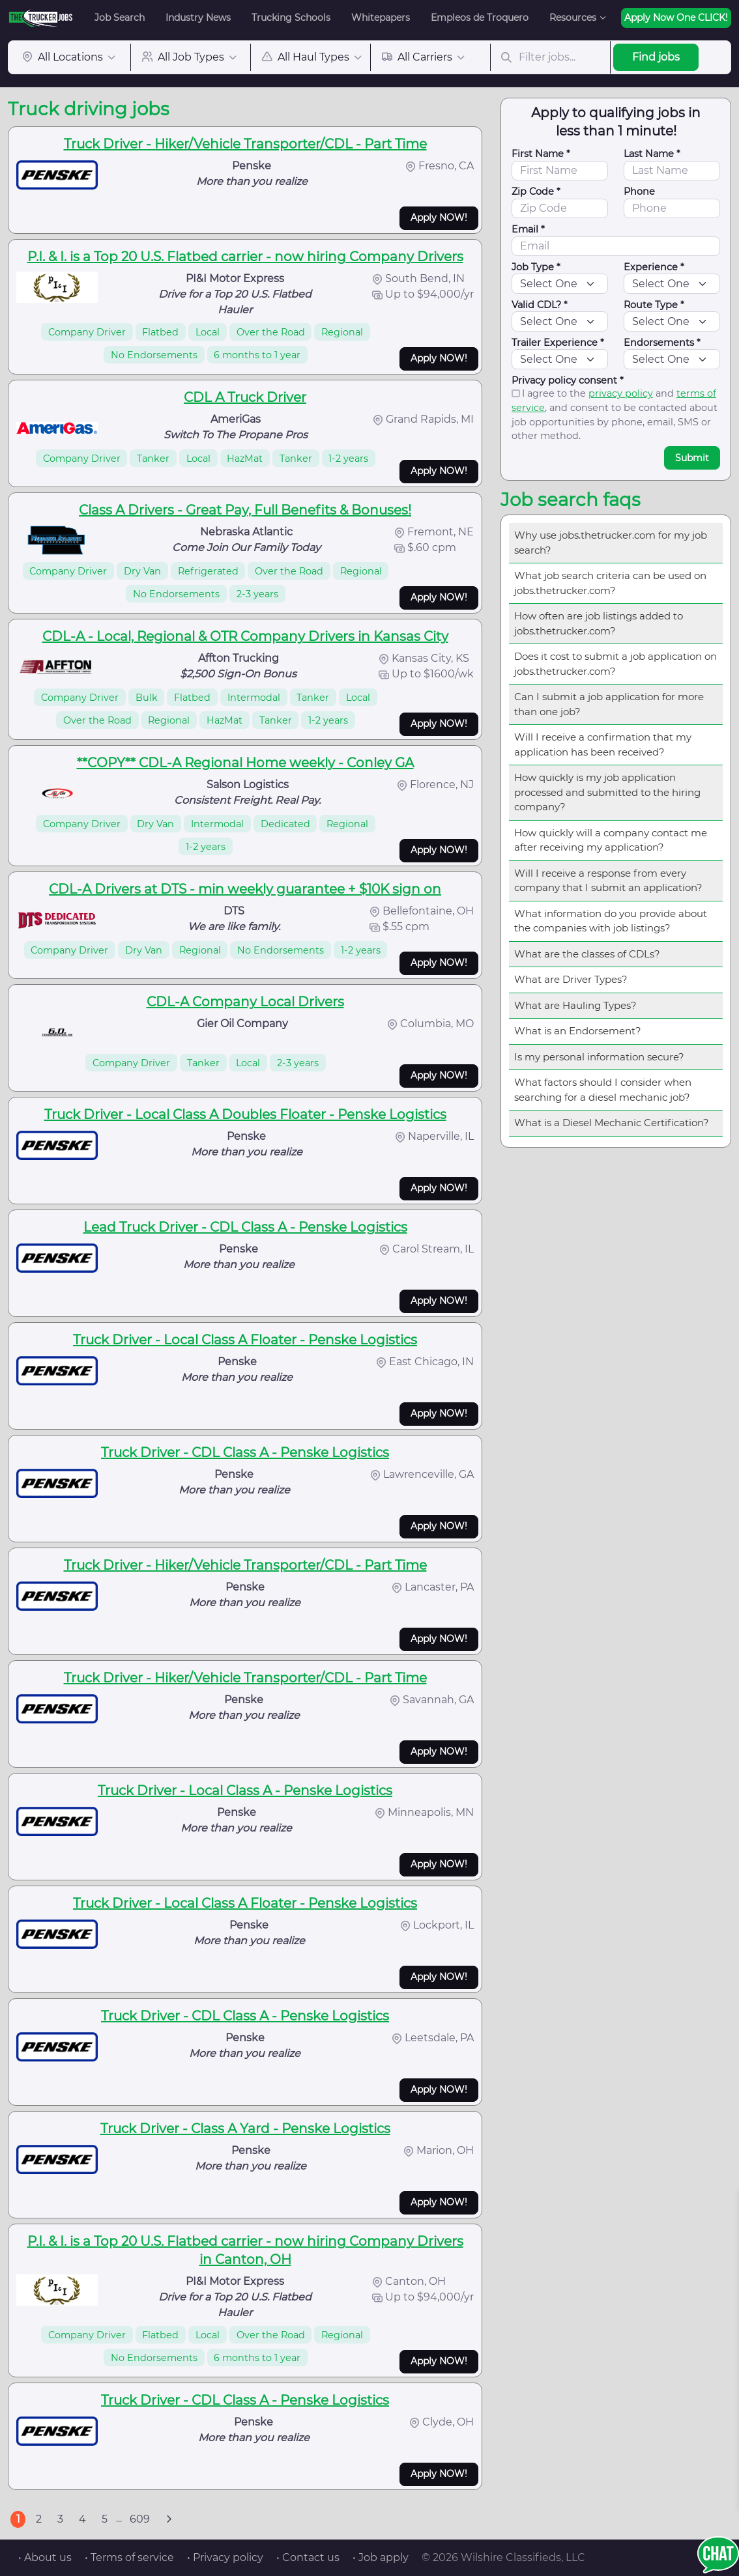  What do you see at coordinates (291, 17) in the screenshot?
I see `Trucking Schools` at bounding box center [291, 17].